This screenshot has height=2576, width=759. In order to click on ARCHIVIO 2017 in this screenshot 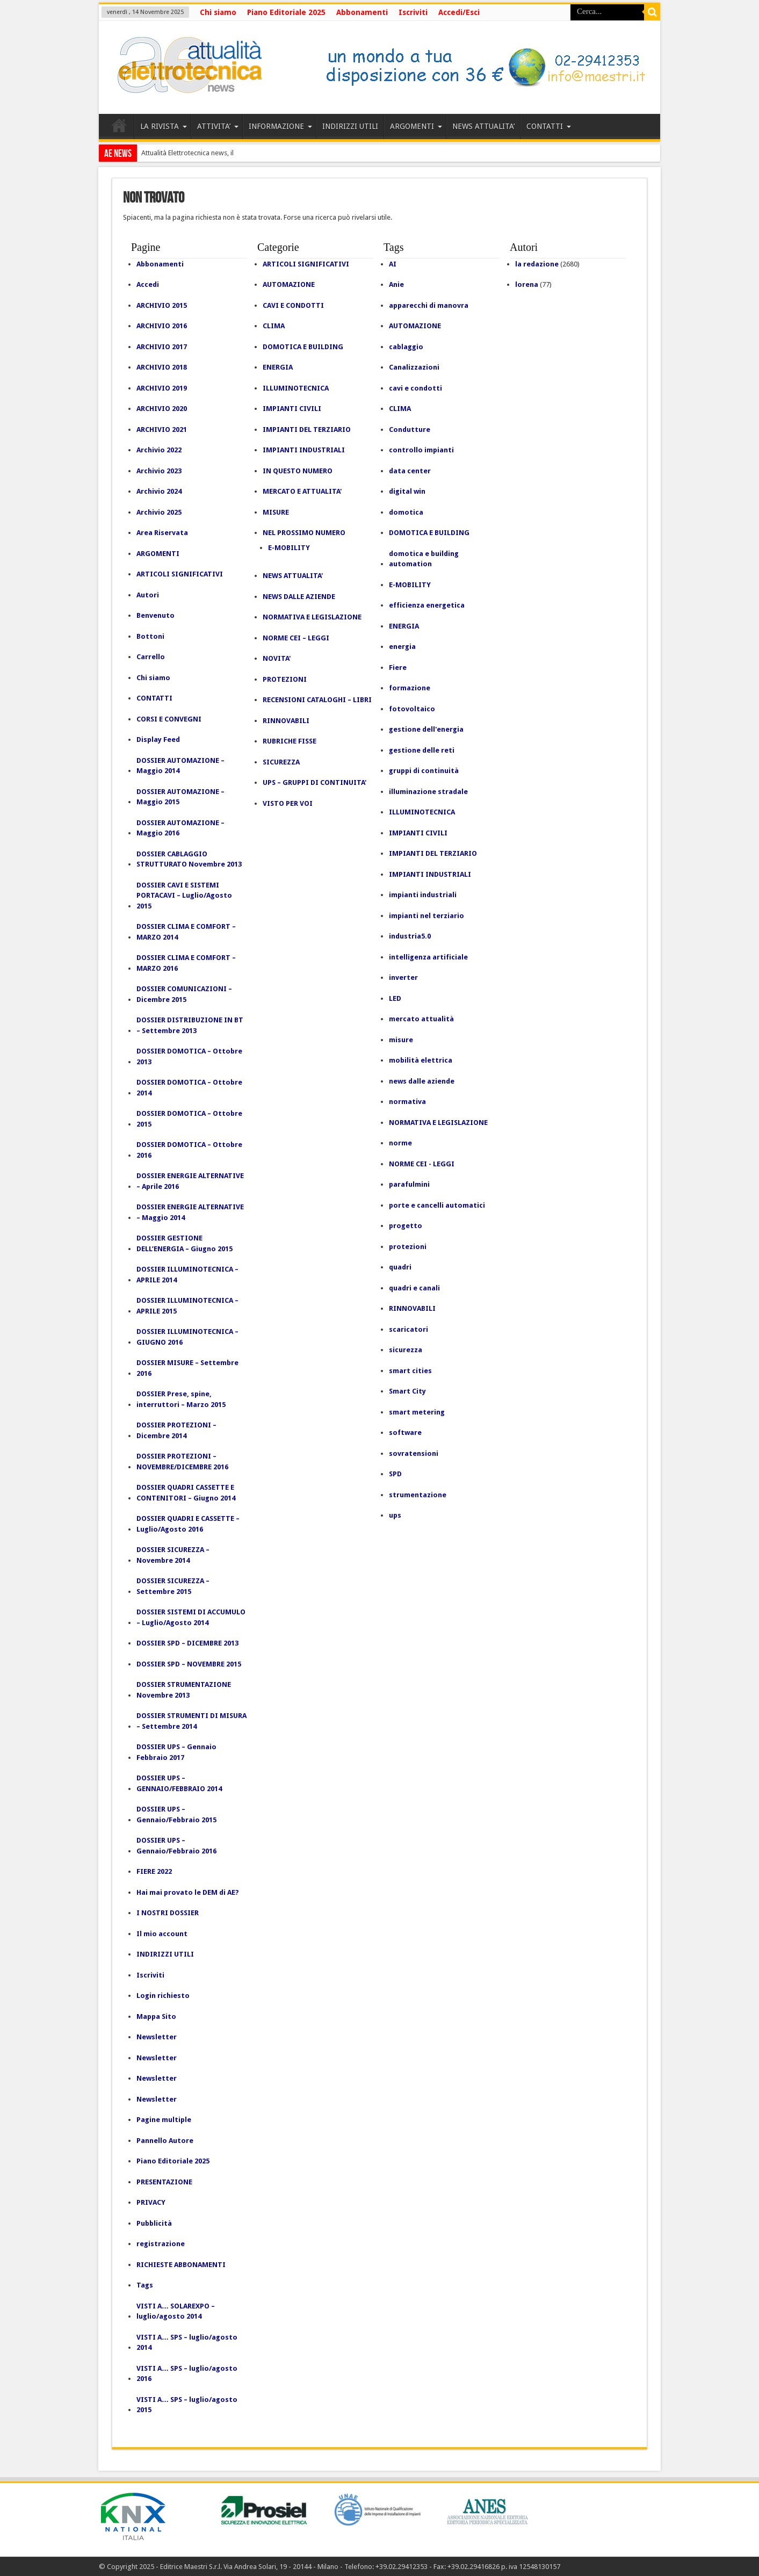, I will do `click(161, 347)`.